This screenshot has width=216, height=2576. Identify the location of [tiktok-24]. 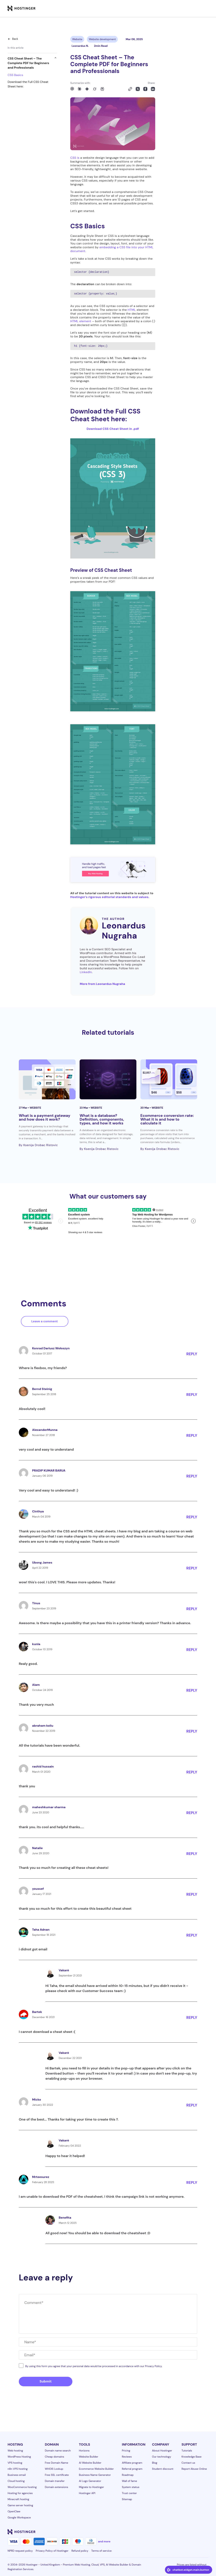
(206, 2531).